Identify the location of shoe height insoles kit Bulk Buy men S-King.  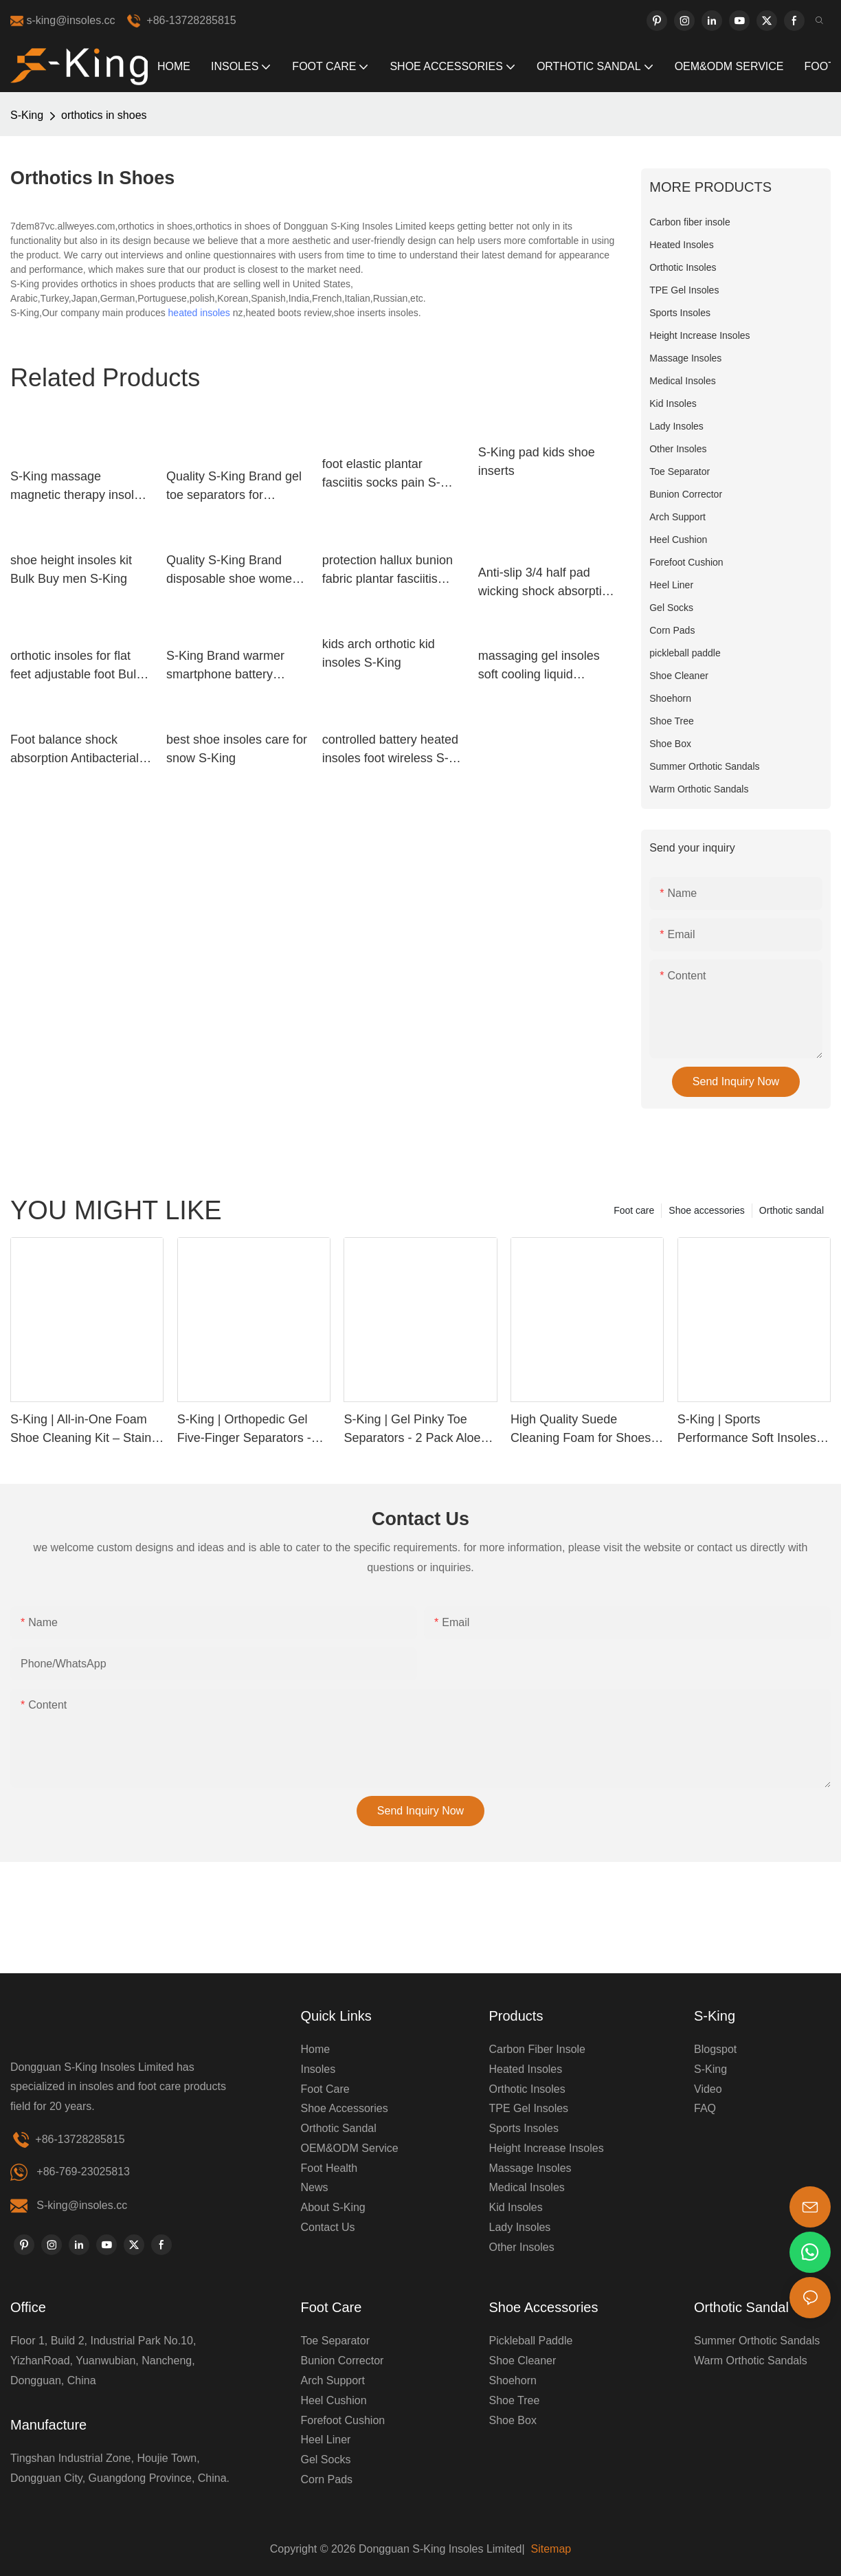
(71, 569).